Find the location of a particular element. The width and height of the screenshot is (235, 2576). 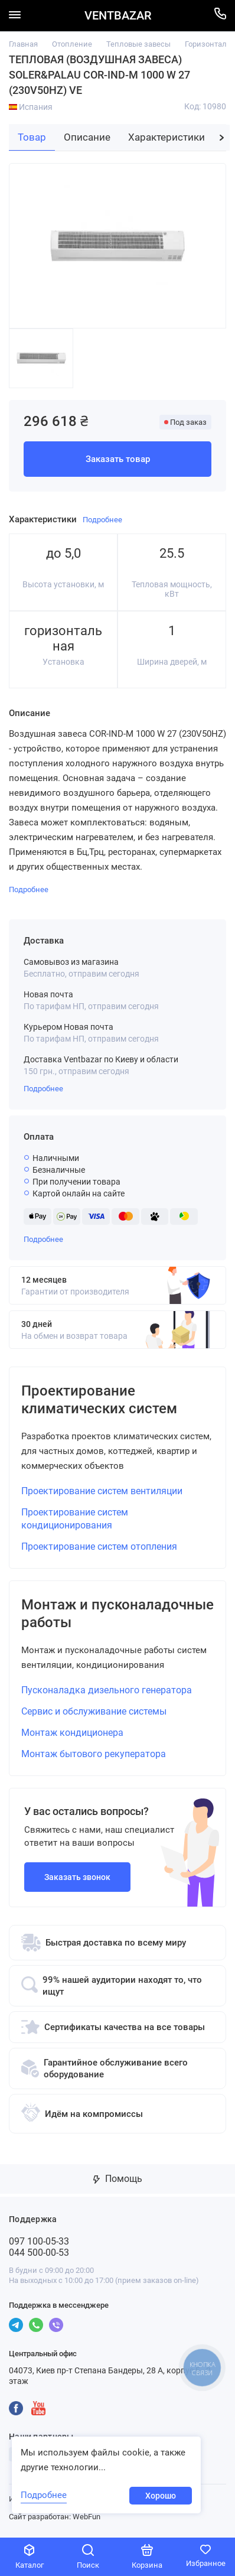

Проектирование систем отопления is located at coordinates (99, 1546).